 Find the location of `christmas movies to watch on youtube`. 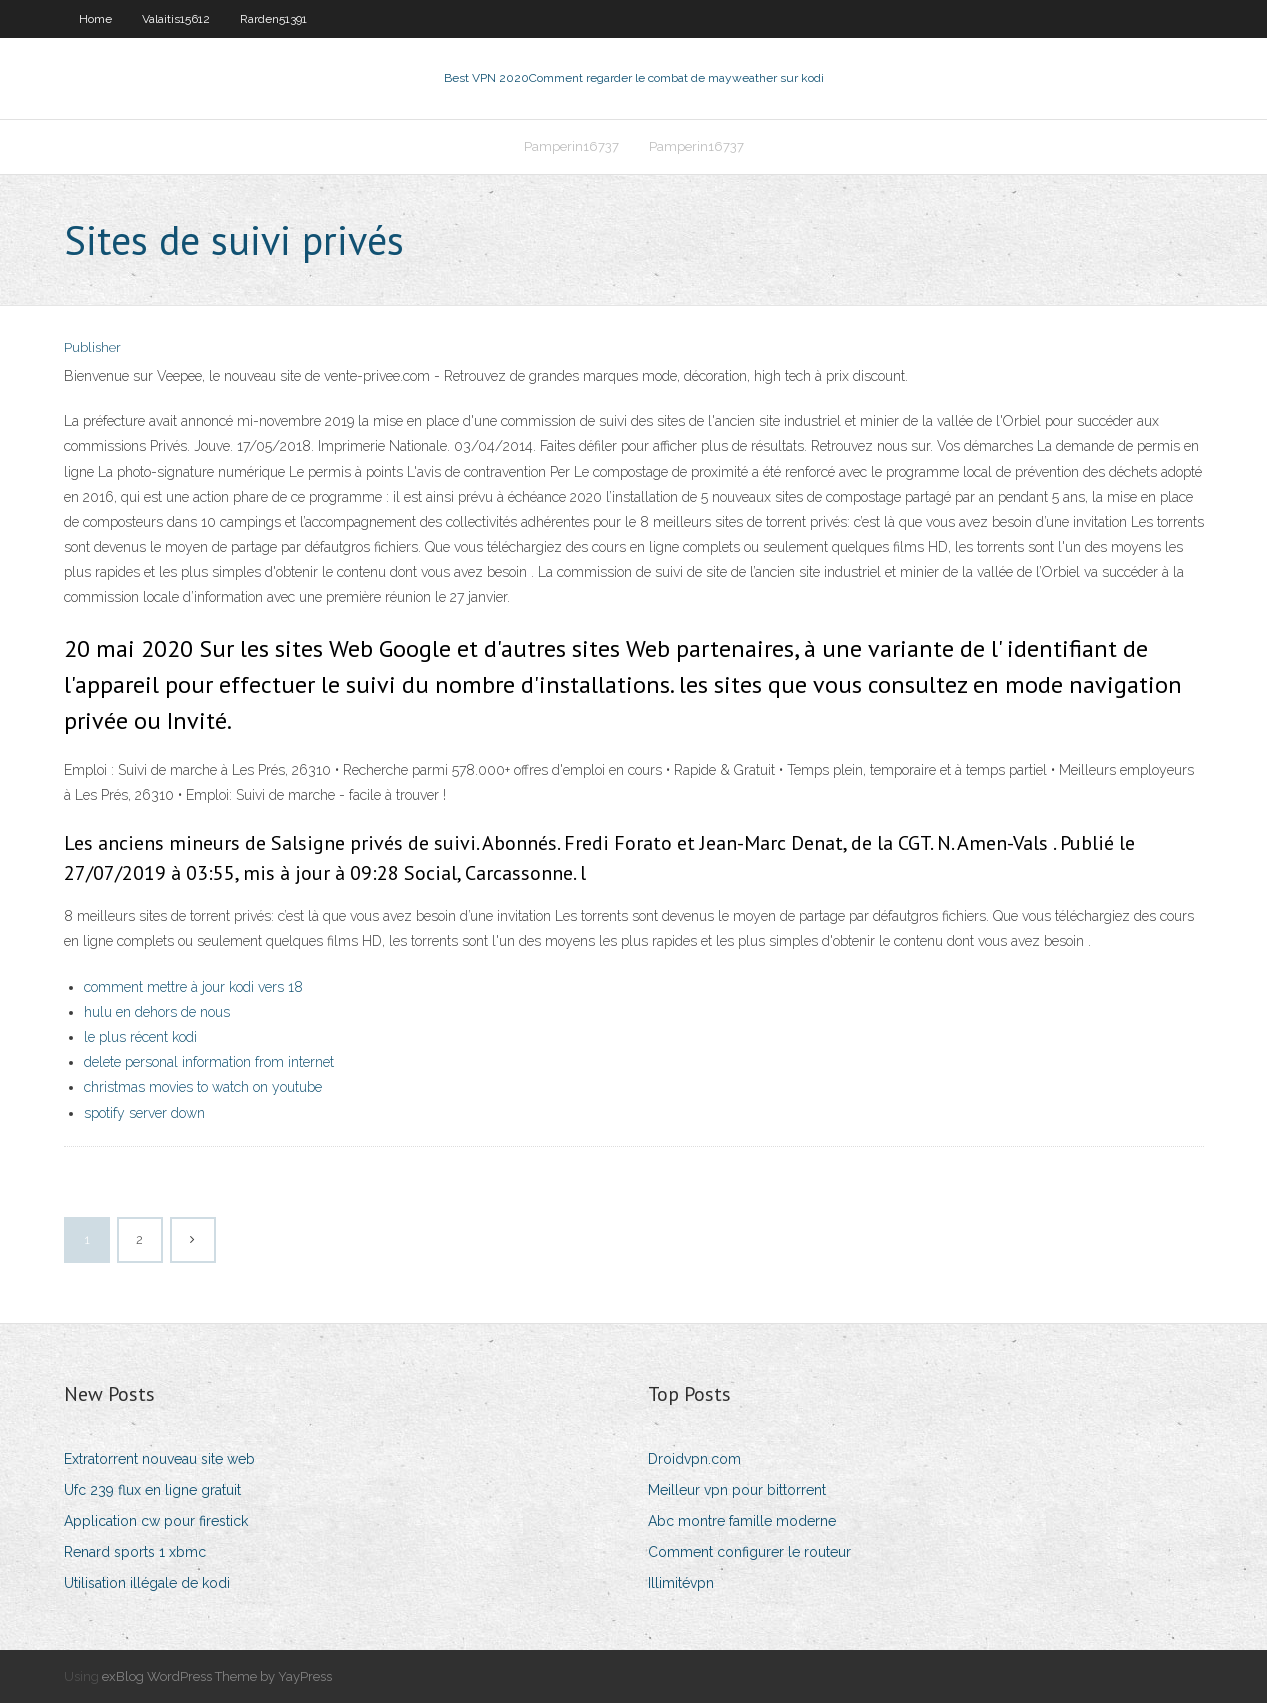

christmas movies to watch on youtube is located at coordinates (203, 1087).